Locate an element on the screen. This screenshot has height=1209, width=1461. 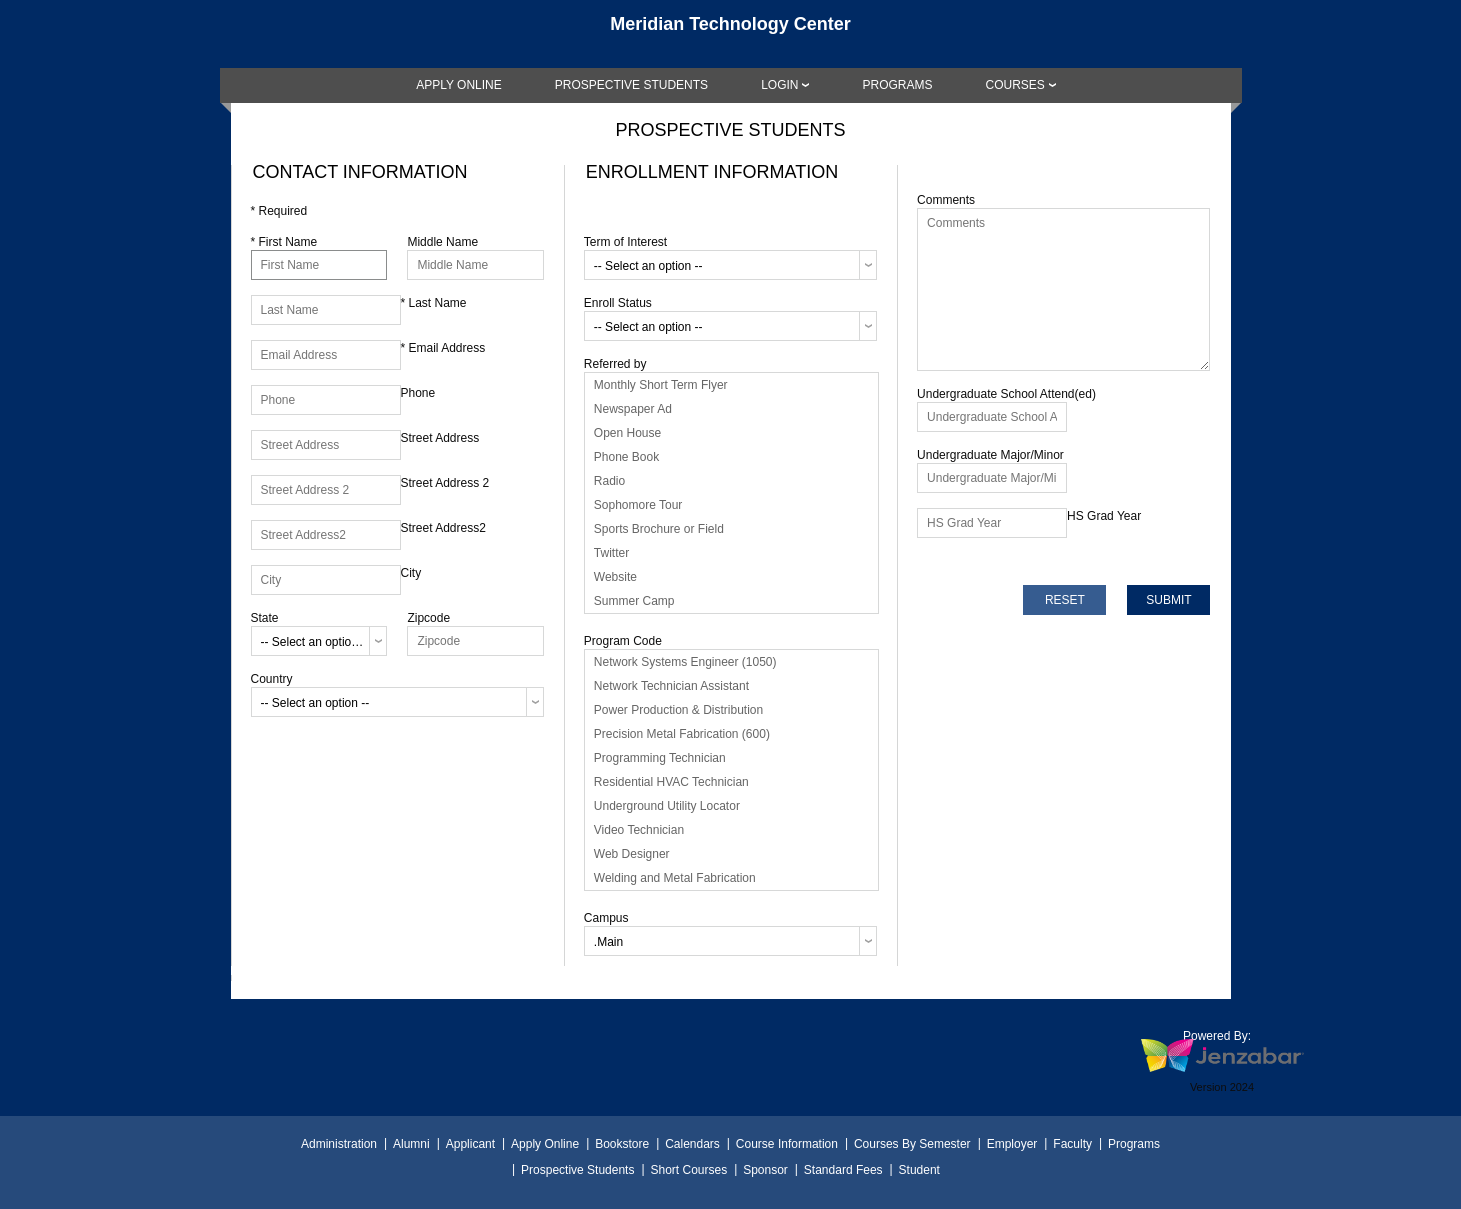
COURSES [Courses] is located at coordinates (1014, 85).